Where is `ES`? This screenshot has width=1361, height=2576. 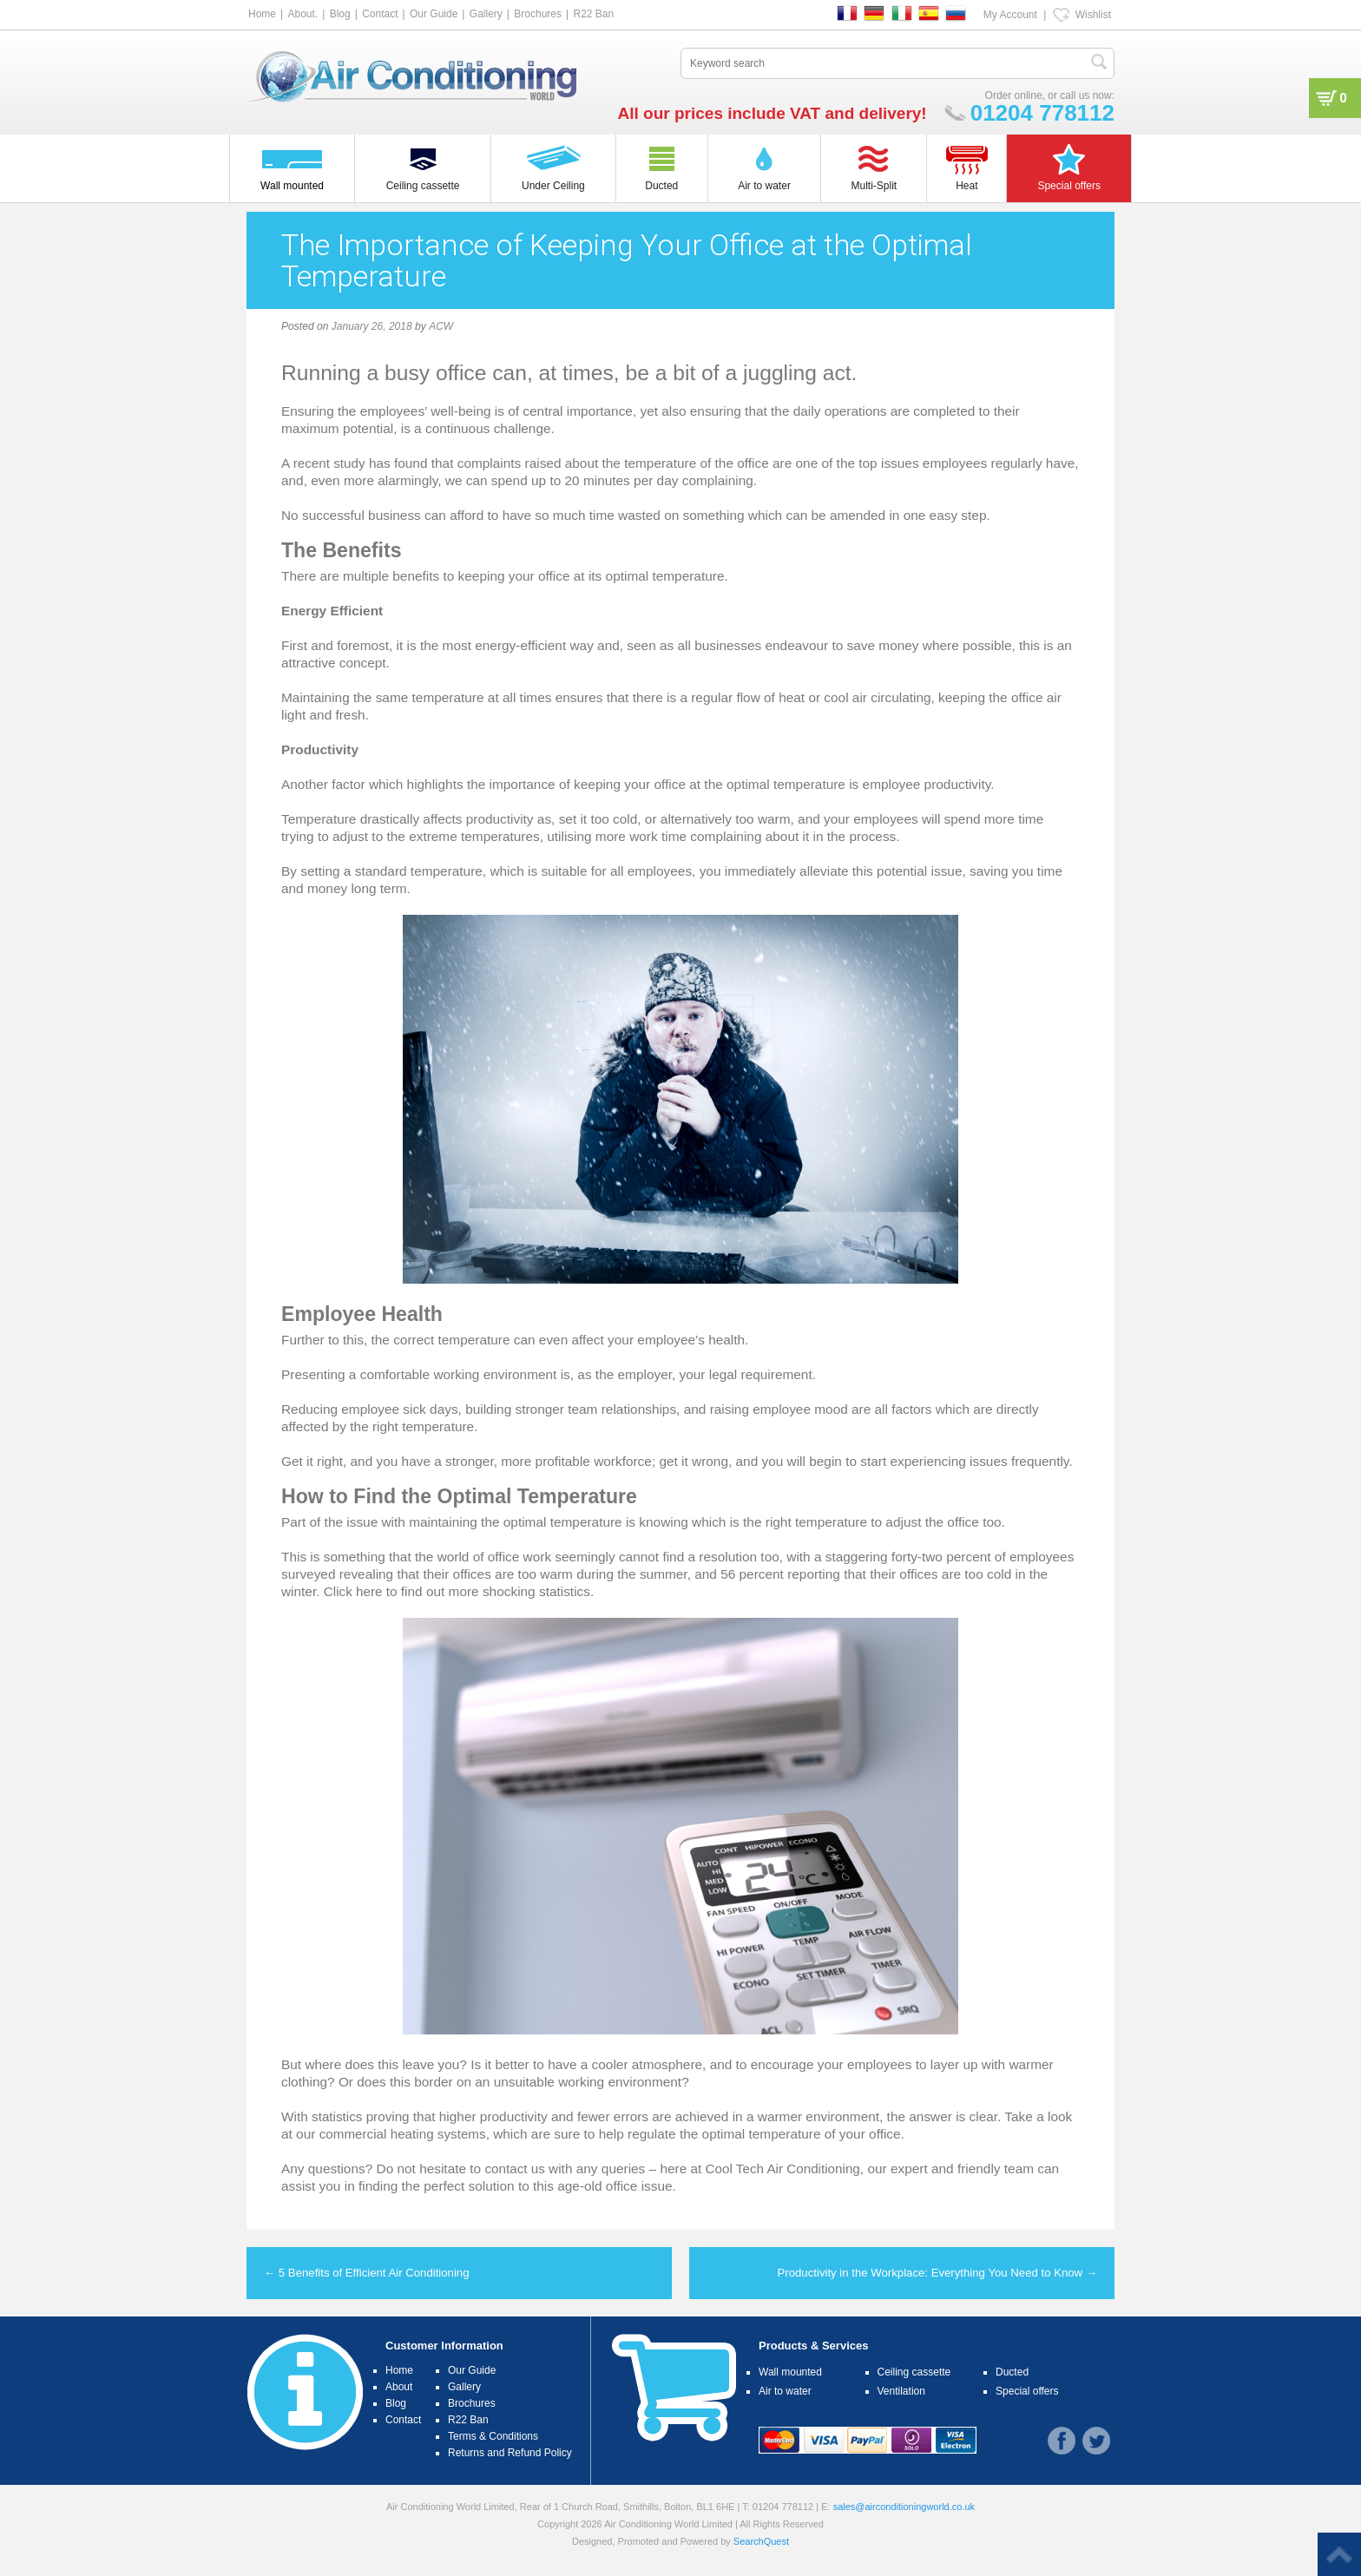 ES is located at coordinates (929, 13).